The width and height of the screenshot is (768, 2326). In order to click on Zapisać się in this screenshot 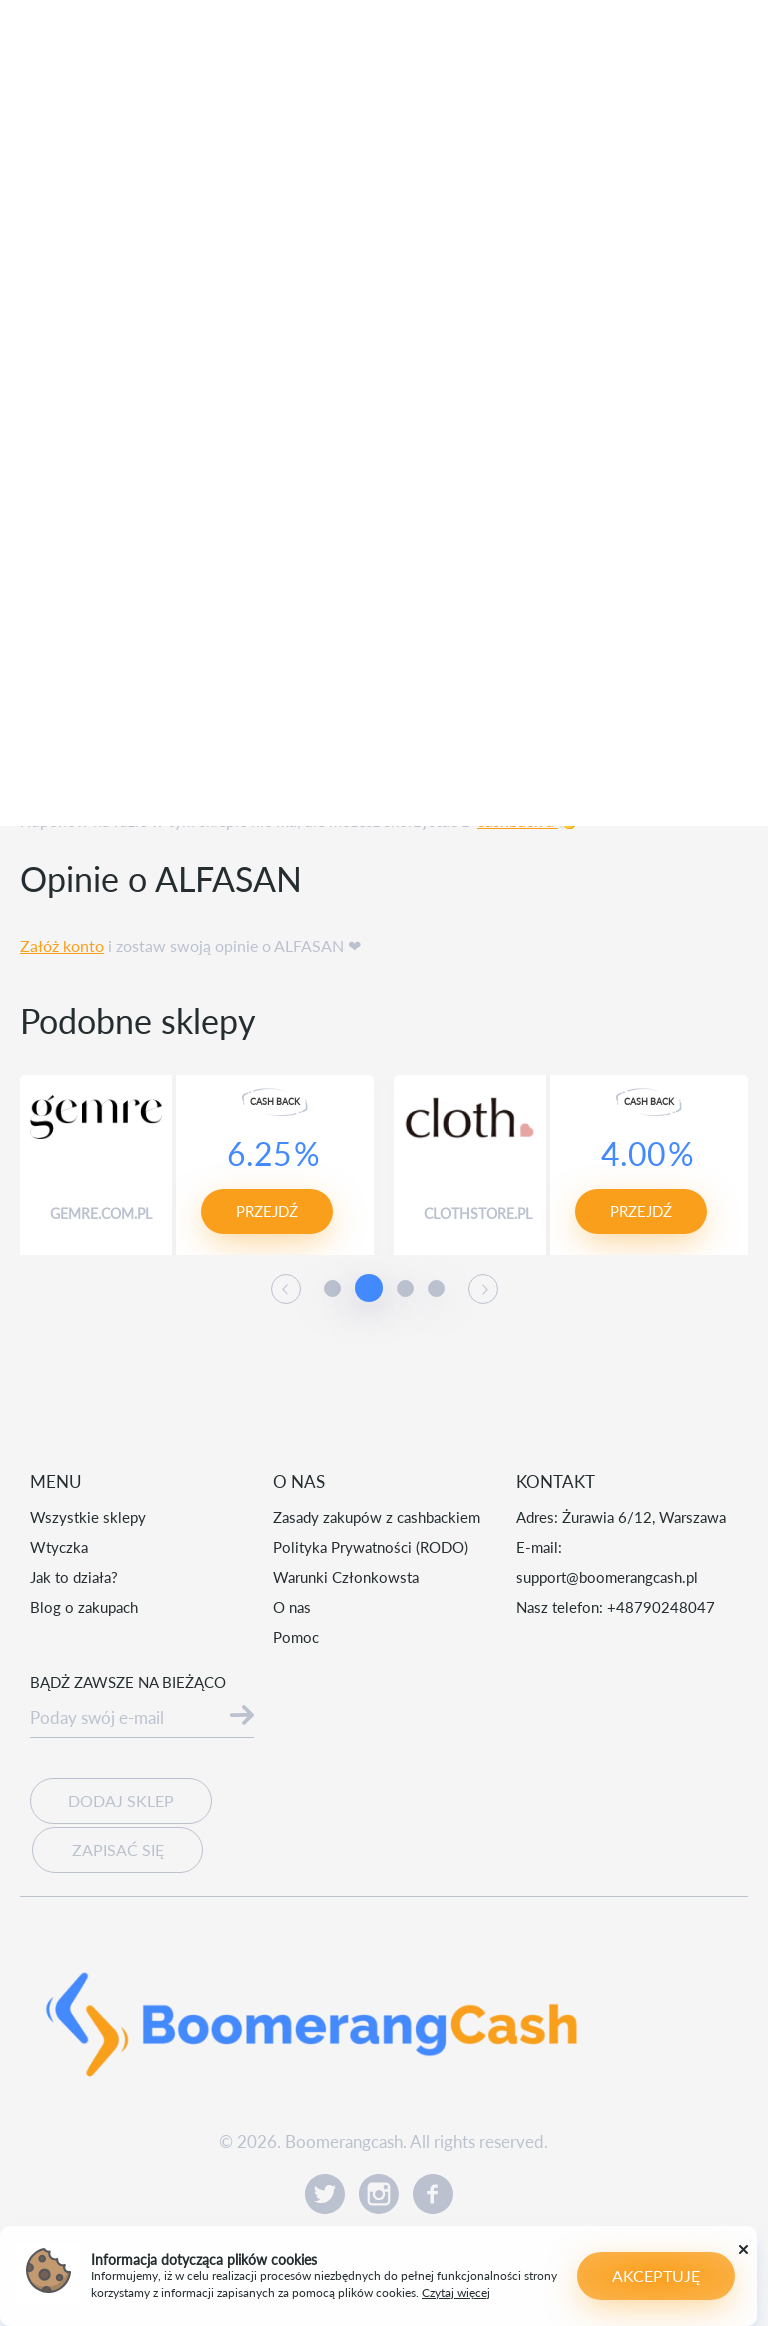, I will do `click(117, 1846)`.